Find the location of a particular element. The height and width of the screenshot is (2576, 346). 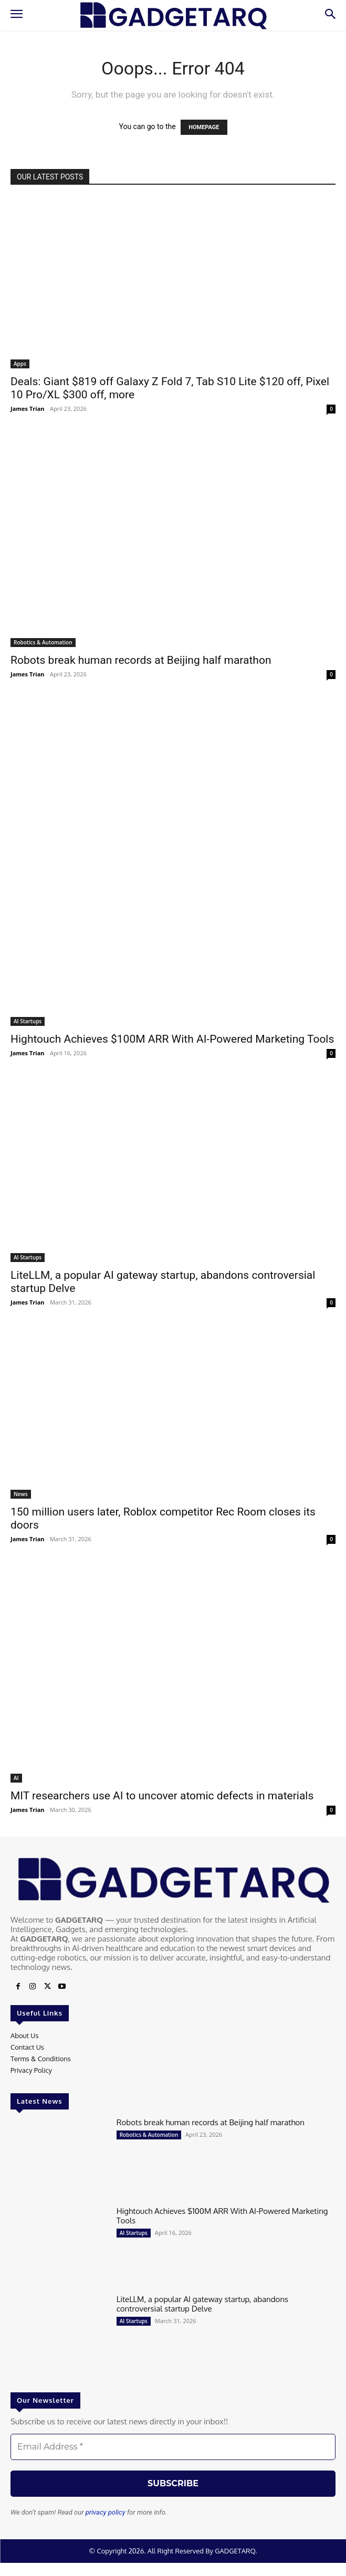

AI Startups is located at coordinates (27, 1021).